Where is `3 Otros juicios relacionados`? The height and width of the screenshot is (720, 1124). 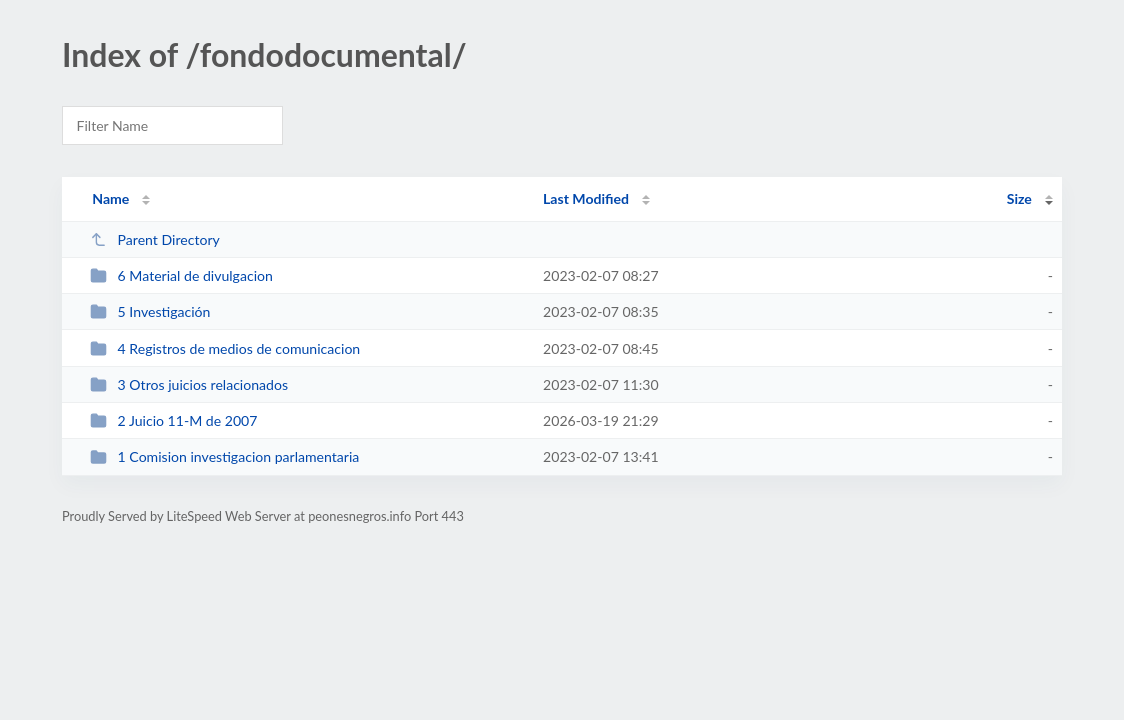 3 Otros juicios relacionados is located at coordinates (189, 384).